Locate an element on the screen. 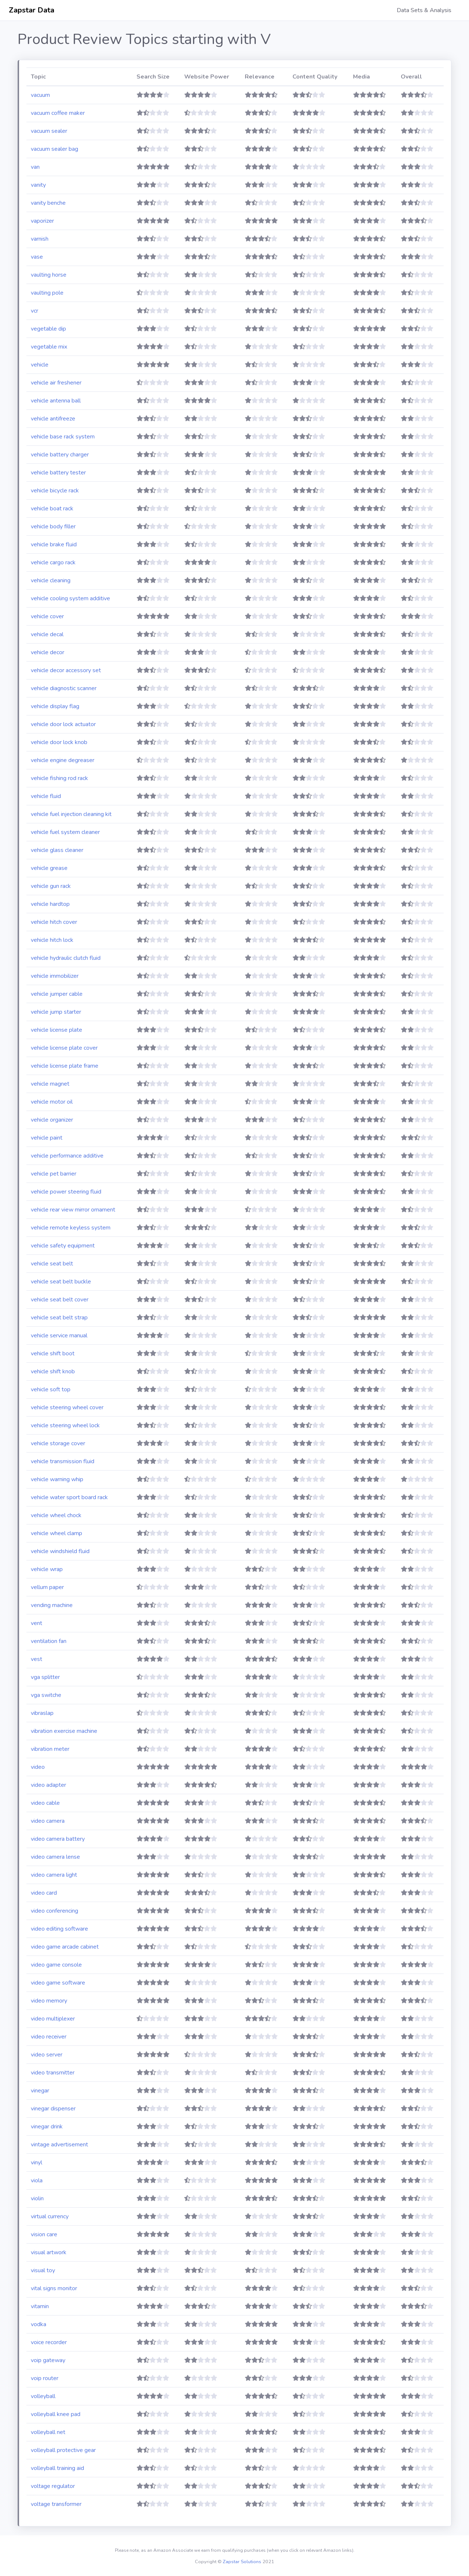 The height and width of the screenshot is (2576, 469). video server is located at coordinates (46, 2055).